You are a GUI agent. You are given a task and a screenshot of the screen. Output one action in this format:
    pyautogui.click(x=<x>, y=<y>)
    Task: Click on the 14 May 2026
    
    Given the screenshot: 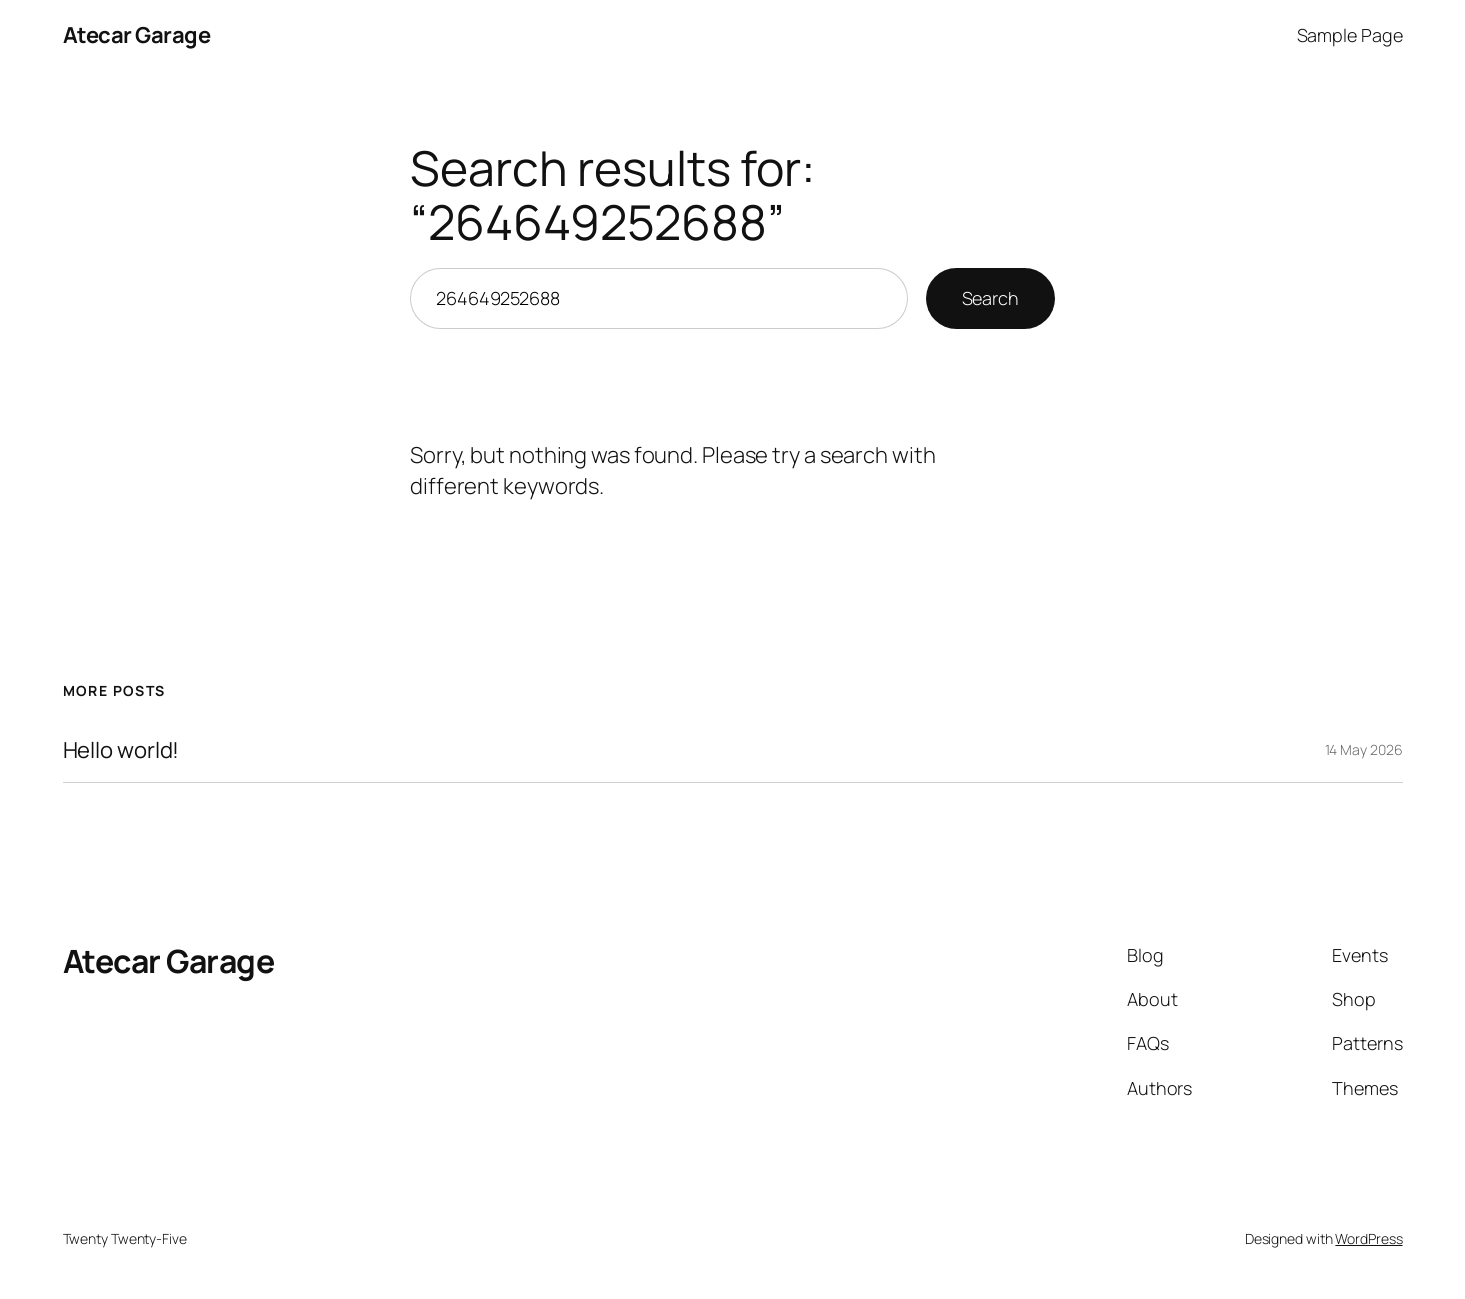 What is the action you would take?
    pyautogui.click(x=1364, y=749)
    